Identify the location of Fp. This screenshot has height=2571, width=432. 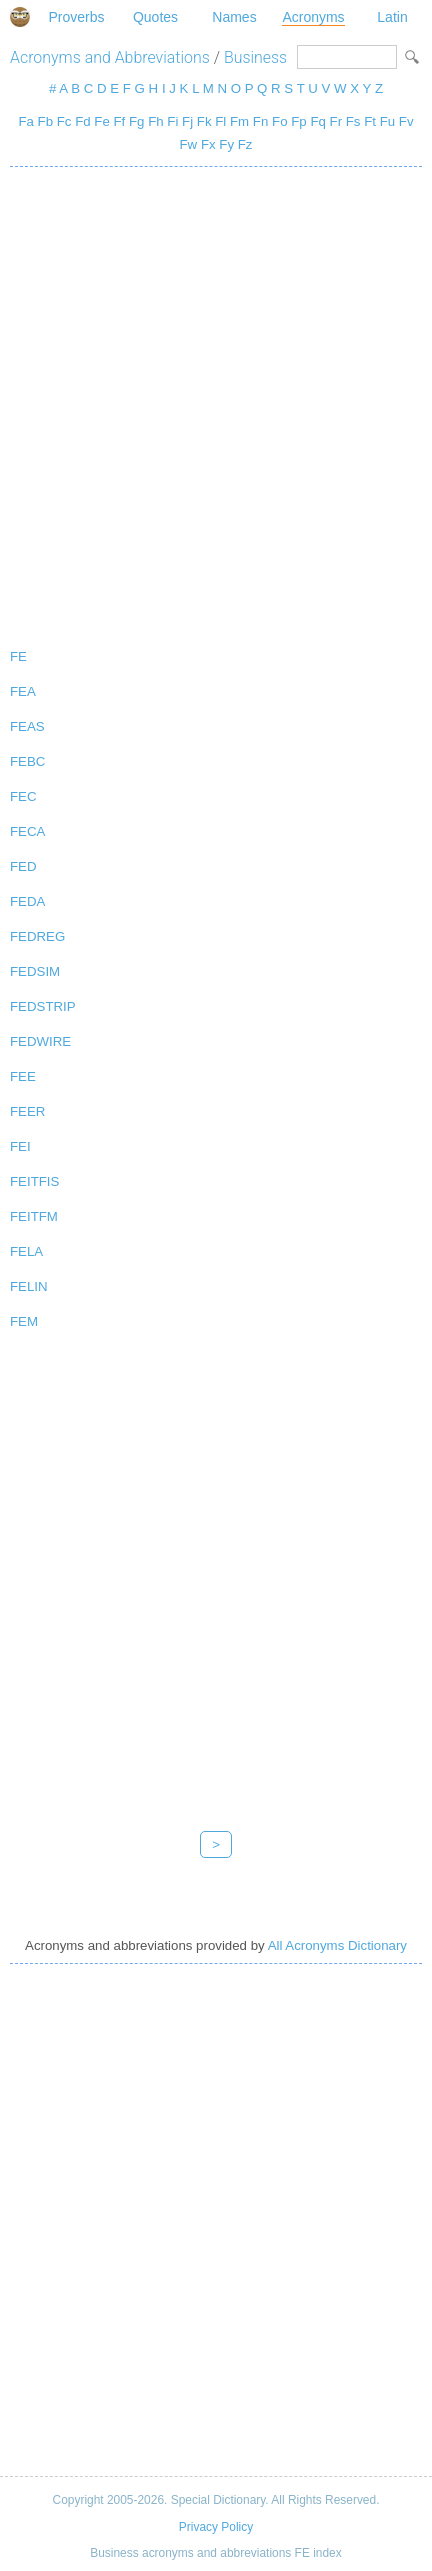
(298, 121).